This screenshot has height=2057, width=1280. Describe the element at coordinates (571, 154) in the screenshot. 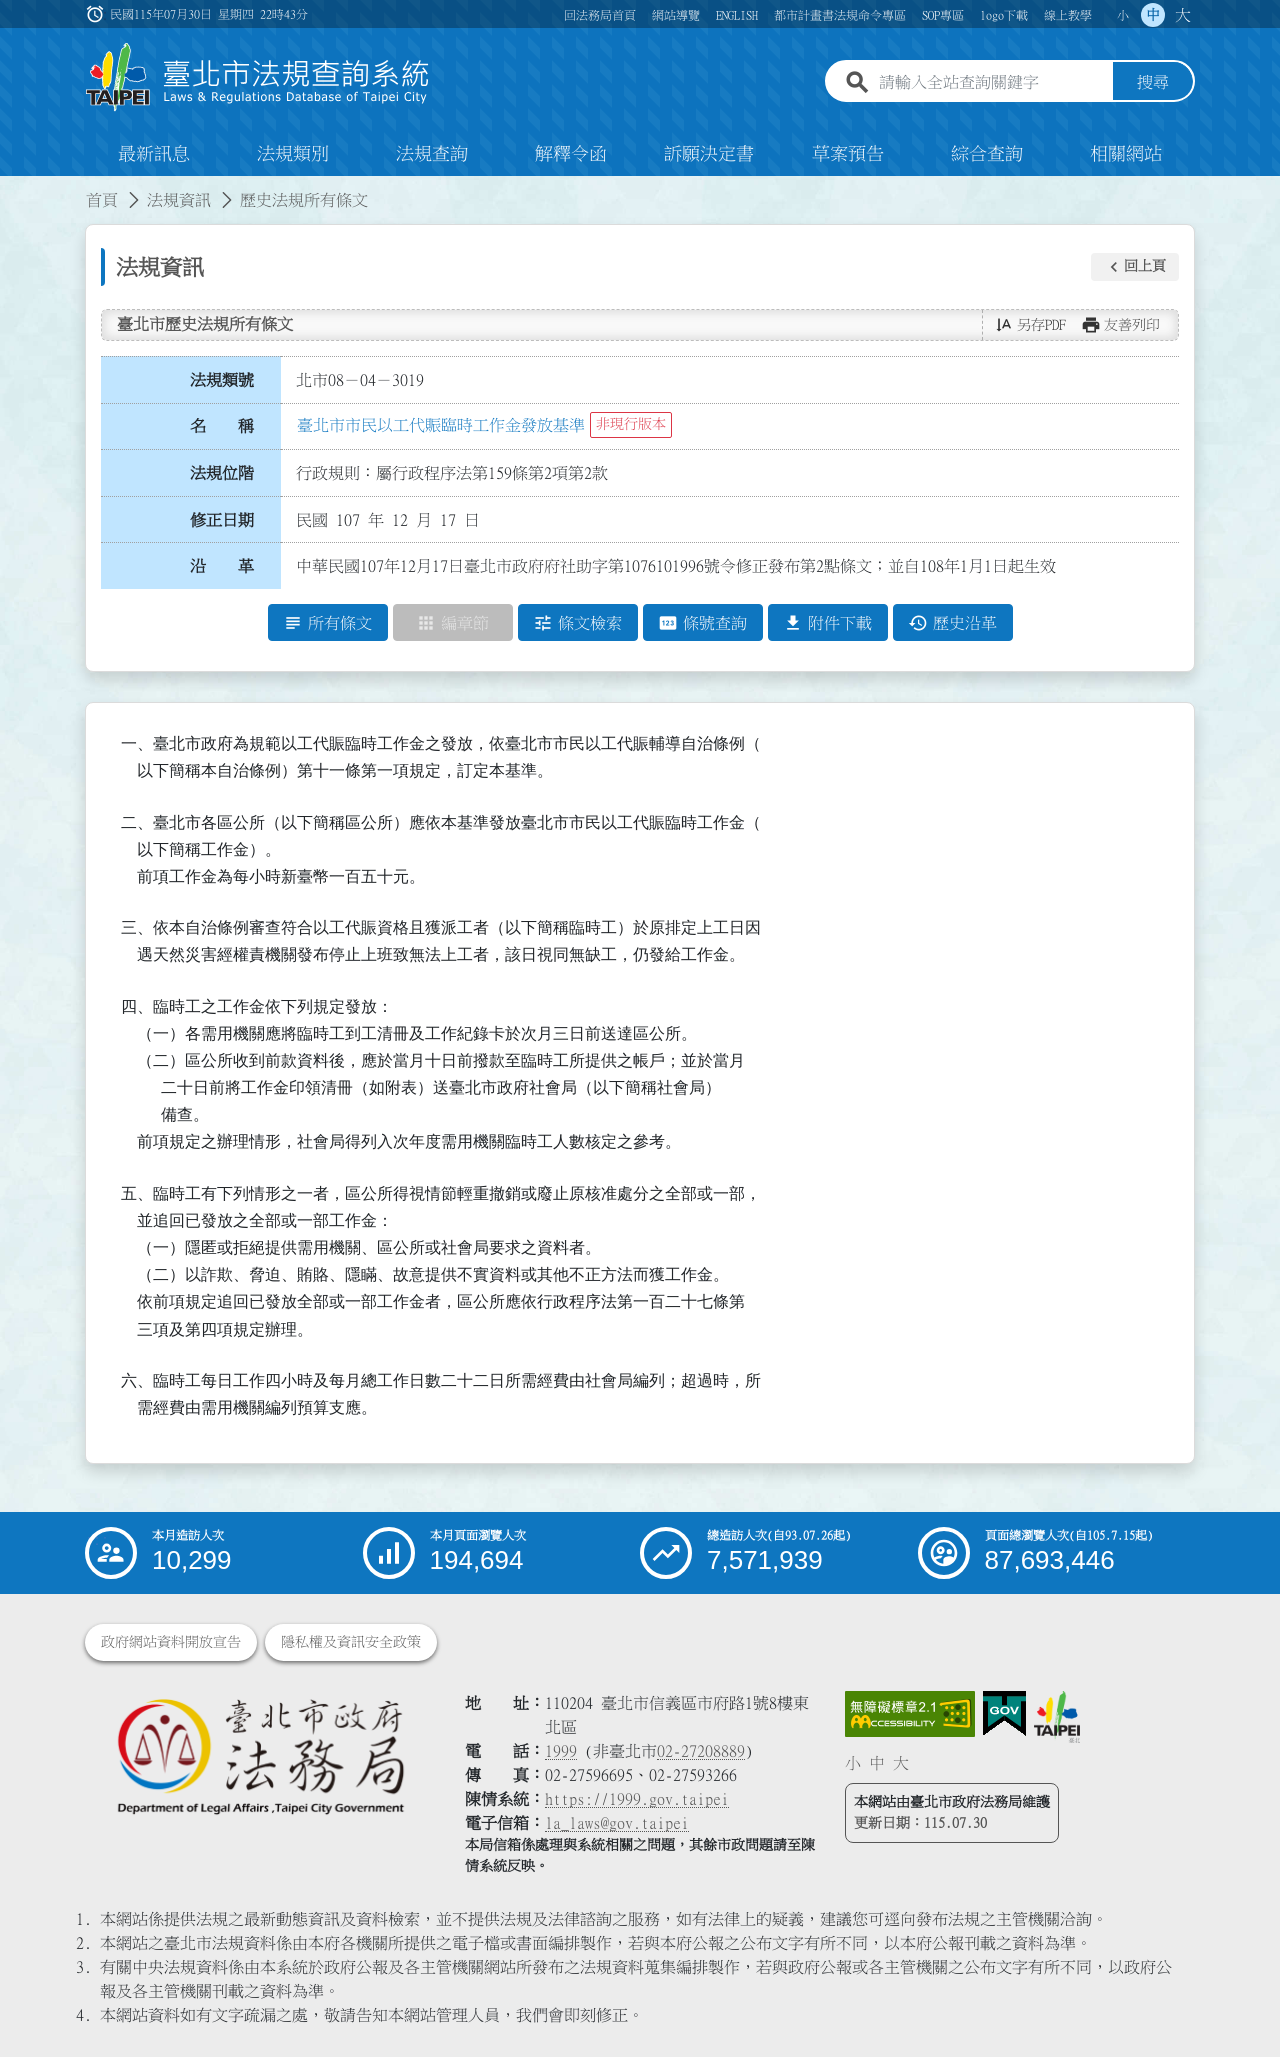

I see `解釋令函` at that location.